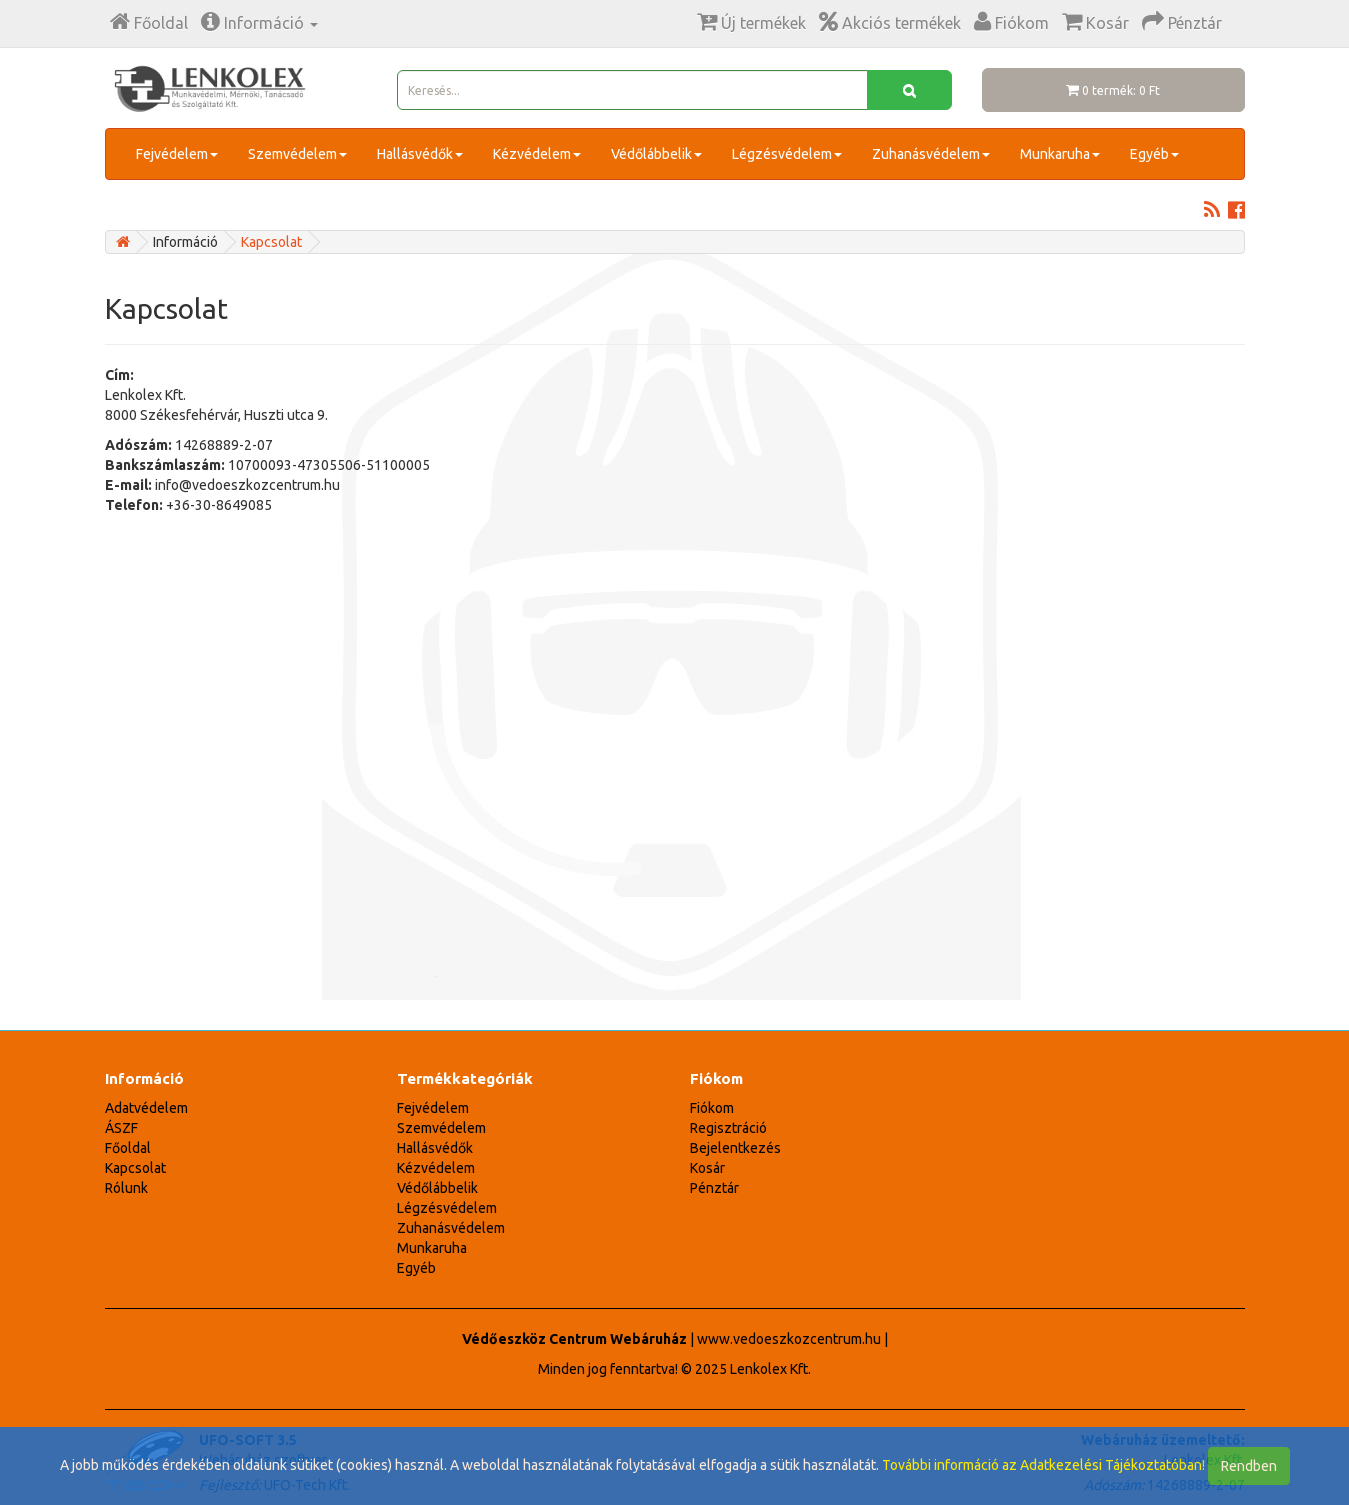 Image resolution: width=1349 pixels, height=1505 pixels. Describe the element at coordinates (714, 1188) in the screenshot. I see `Pénztár` at that location.